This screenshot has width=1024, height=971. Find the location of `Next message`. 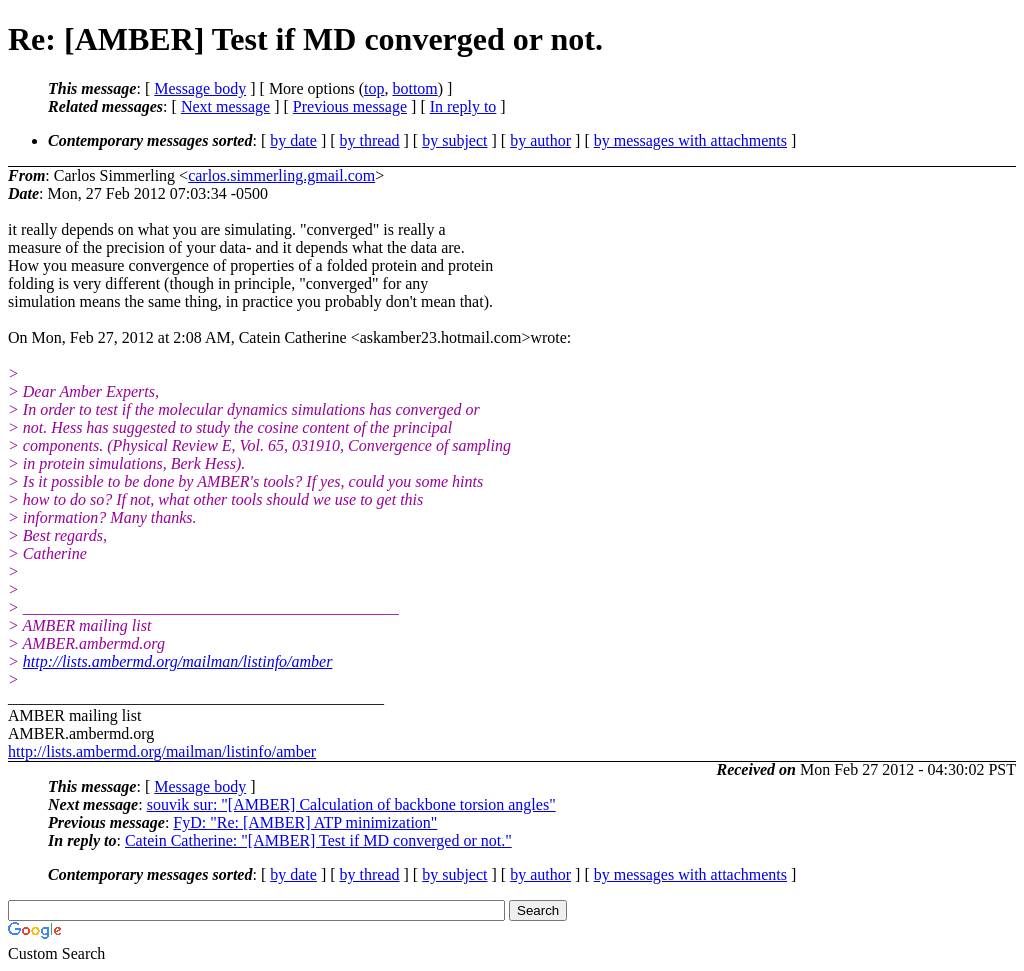

Next message is located at coordinates (225, 106).